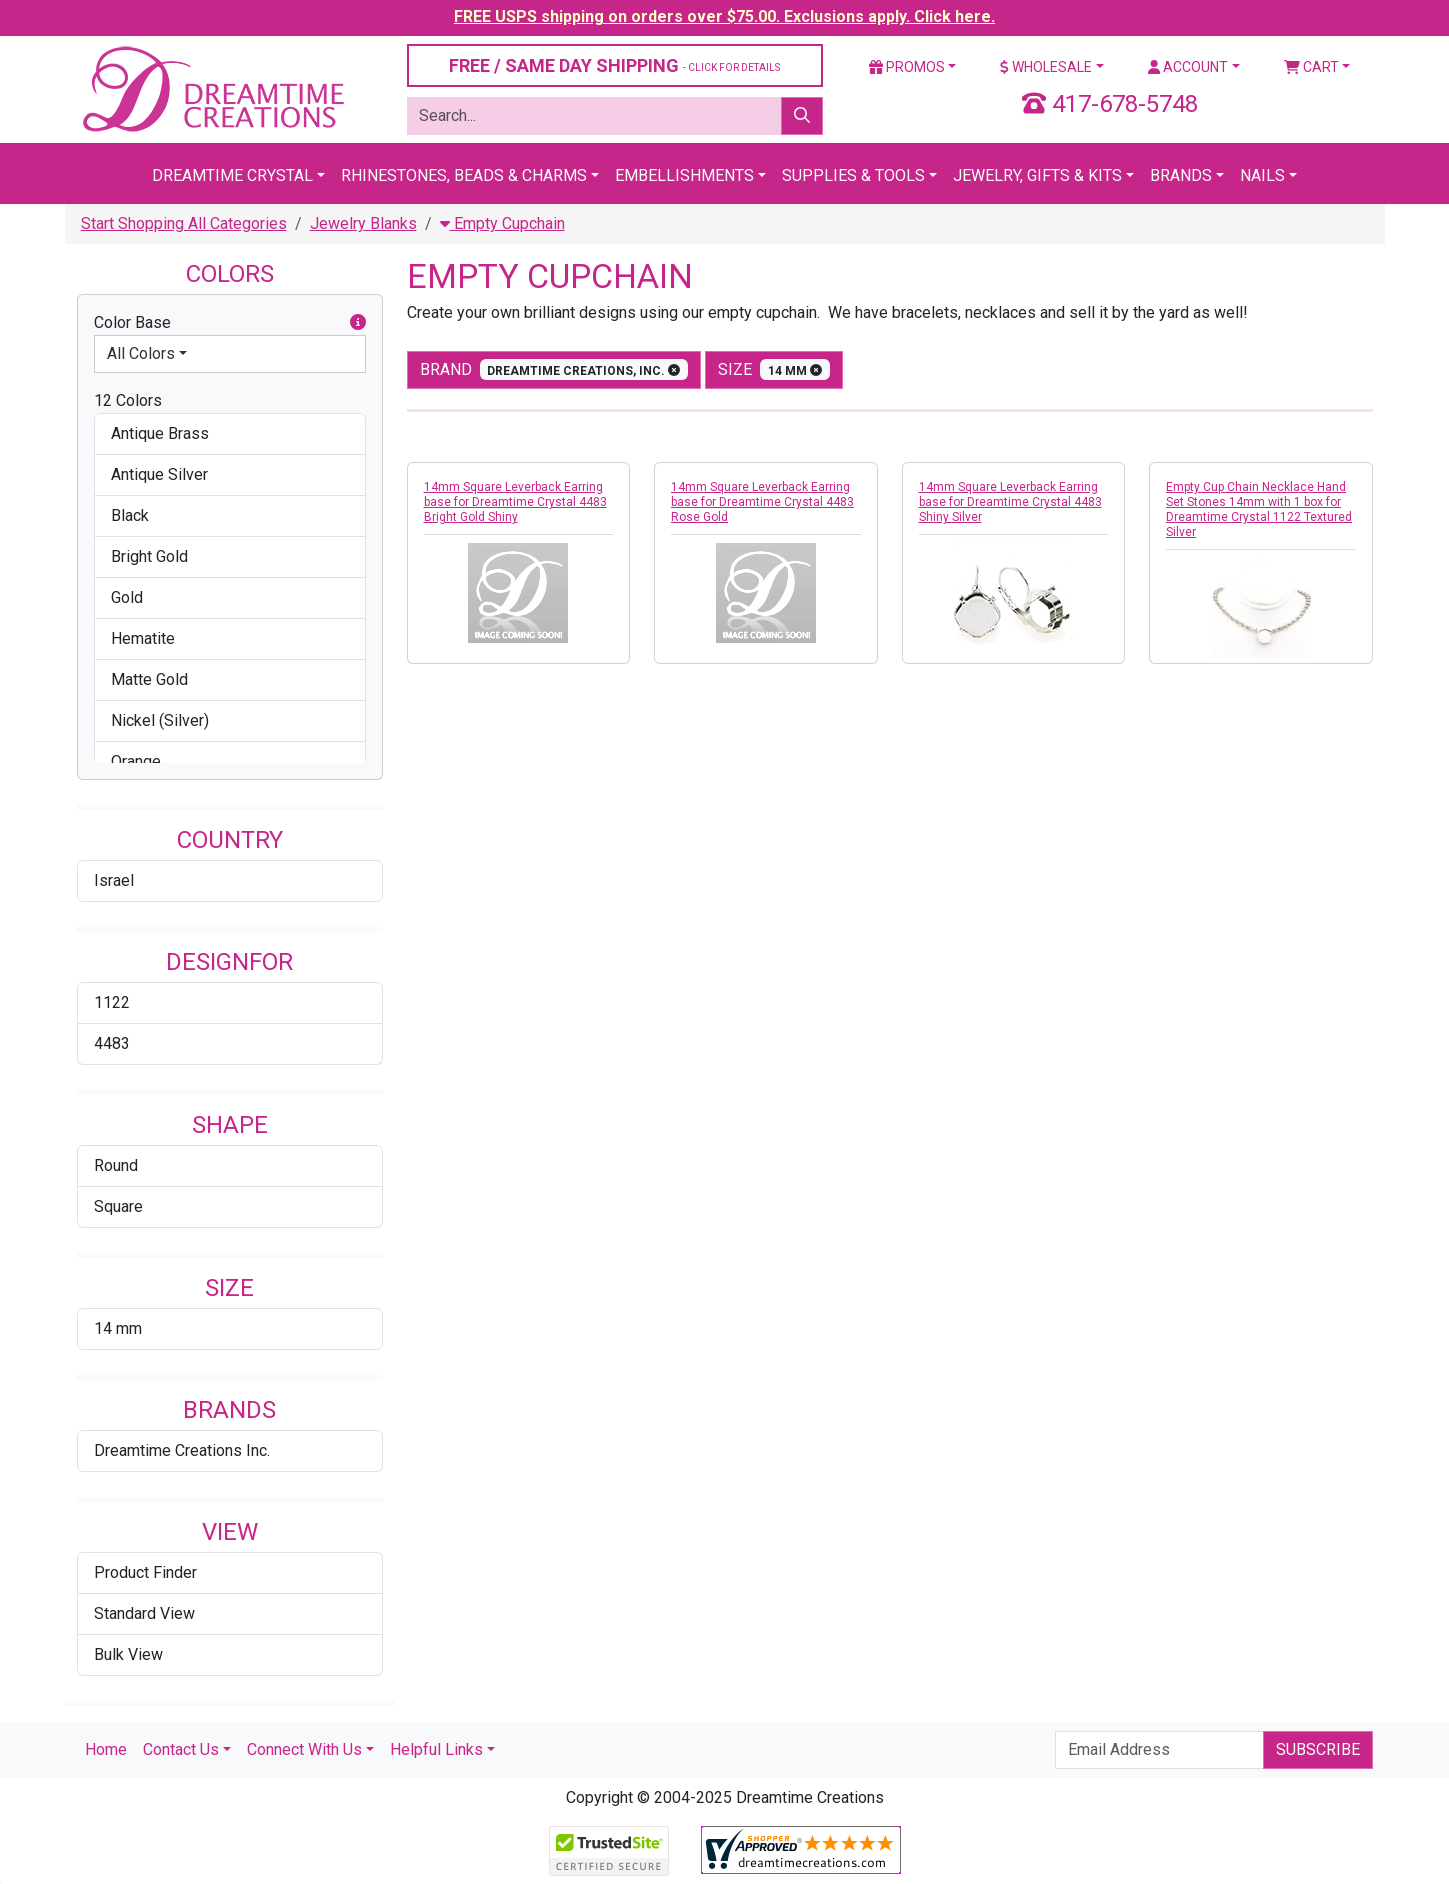 Image resolution: width=1449 pixels, height=1884 pixels. What do you see at coordinates (1037, 175) in the screenshot?
I see `Jewelry, Gifts & Kits` at bounding box center [1037, 175].